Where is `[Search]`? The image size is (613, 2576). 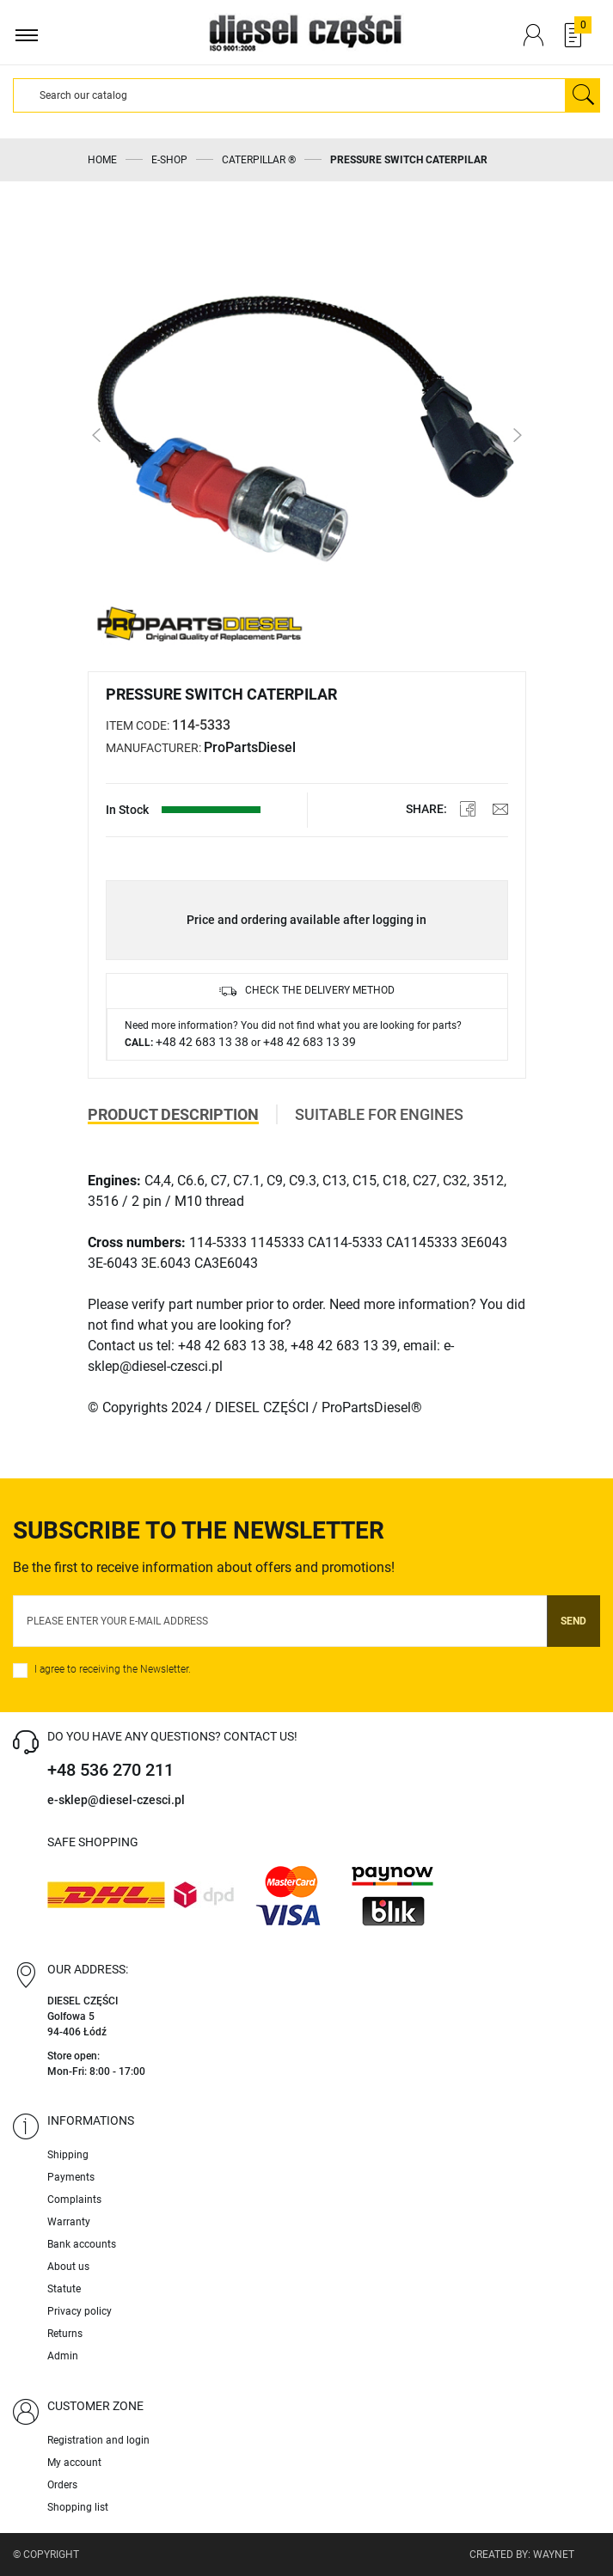
[Search] is located at coordinates (289, 95).